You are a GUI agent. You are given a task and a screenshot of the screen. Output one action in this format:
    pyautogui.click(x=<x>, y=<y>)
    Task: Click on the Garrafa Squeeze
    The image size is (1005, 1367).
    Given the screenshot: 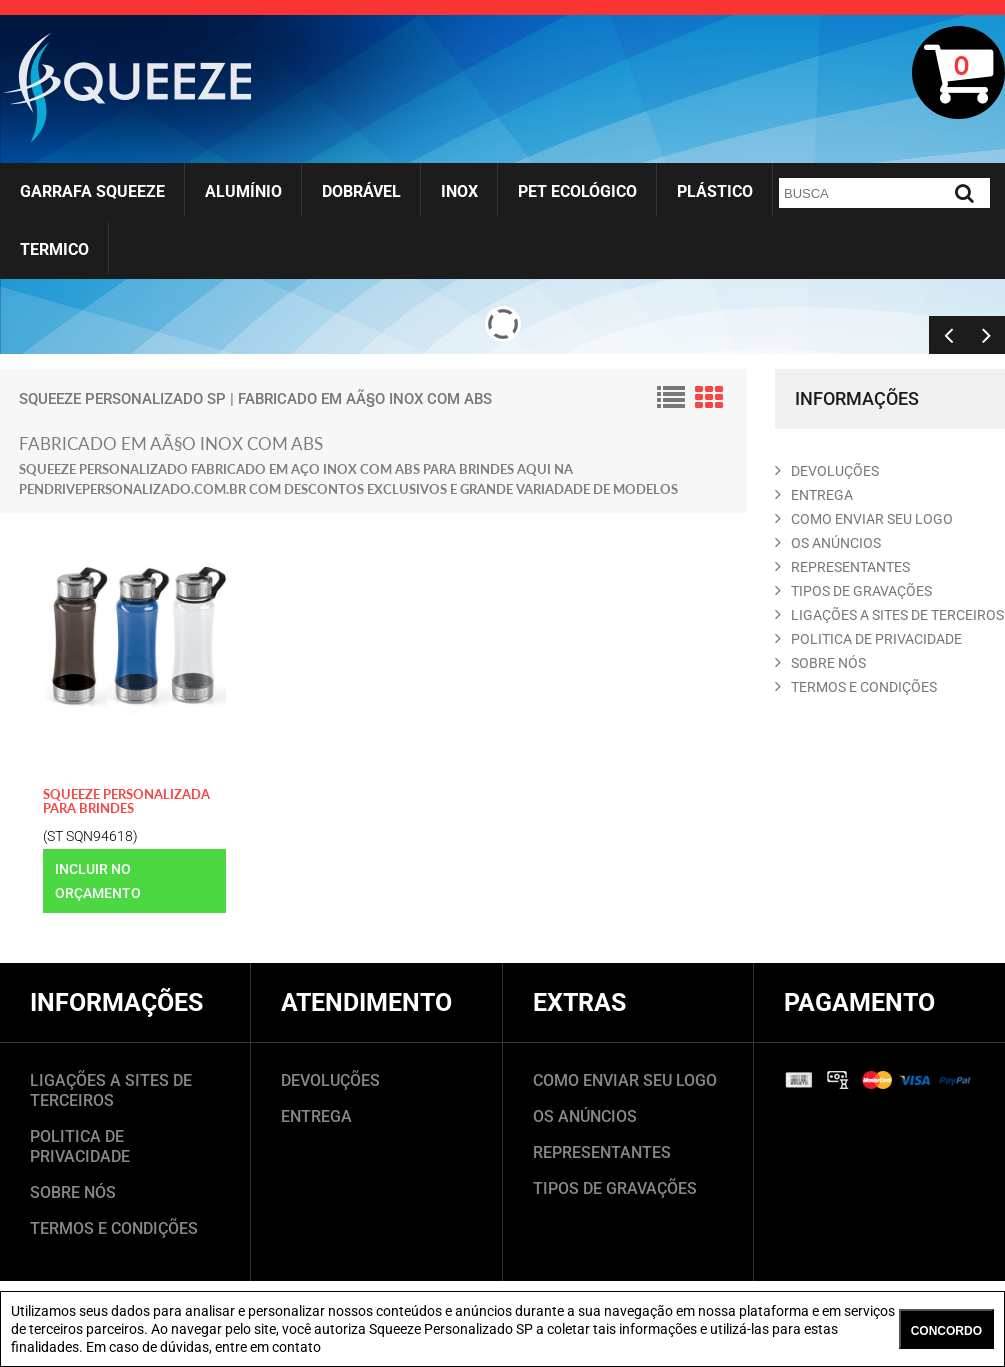 What is the action you would take?
    pyautogui.click(x=92, y=191)
    